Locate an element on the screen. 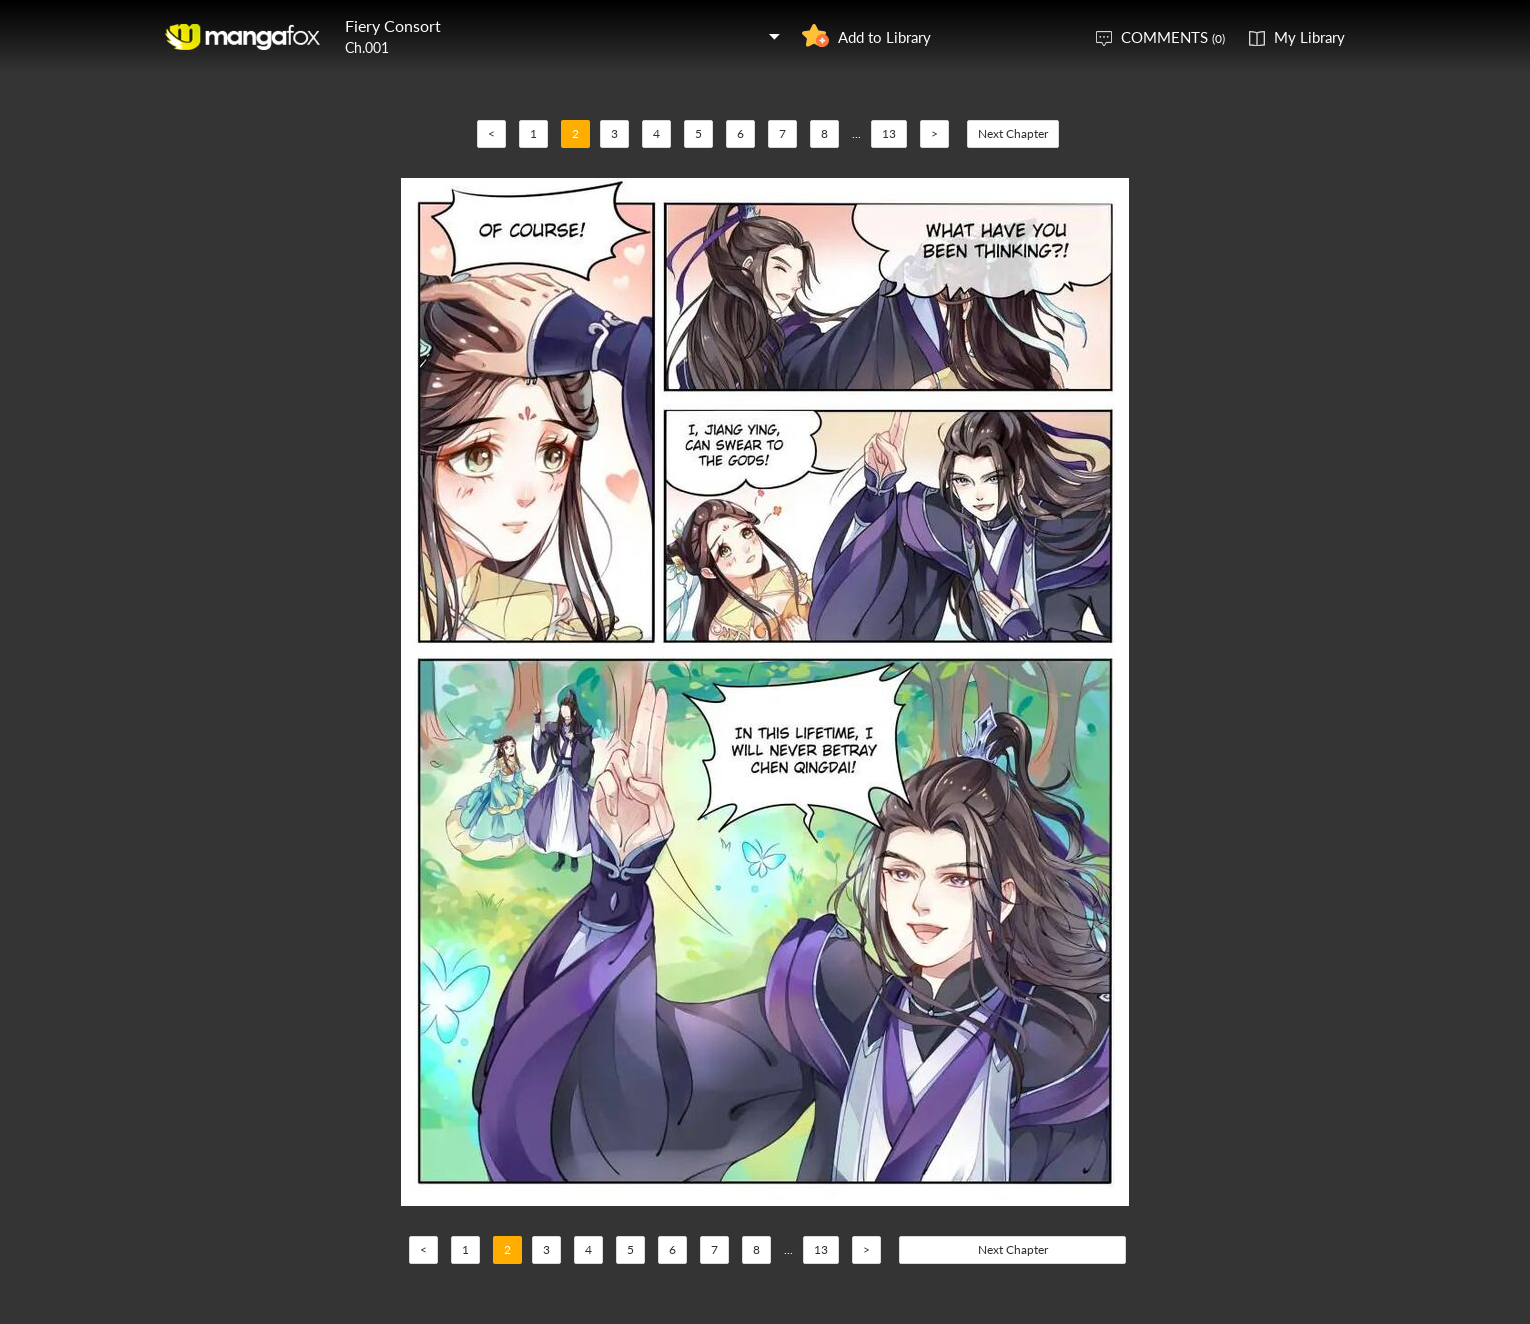 The width and height of the screenshot is (1530, 1324). Next Chapter is located at coordinates (1013, 133).